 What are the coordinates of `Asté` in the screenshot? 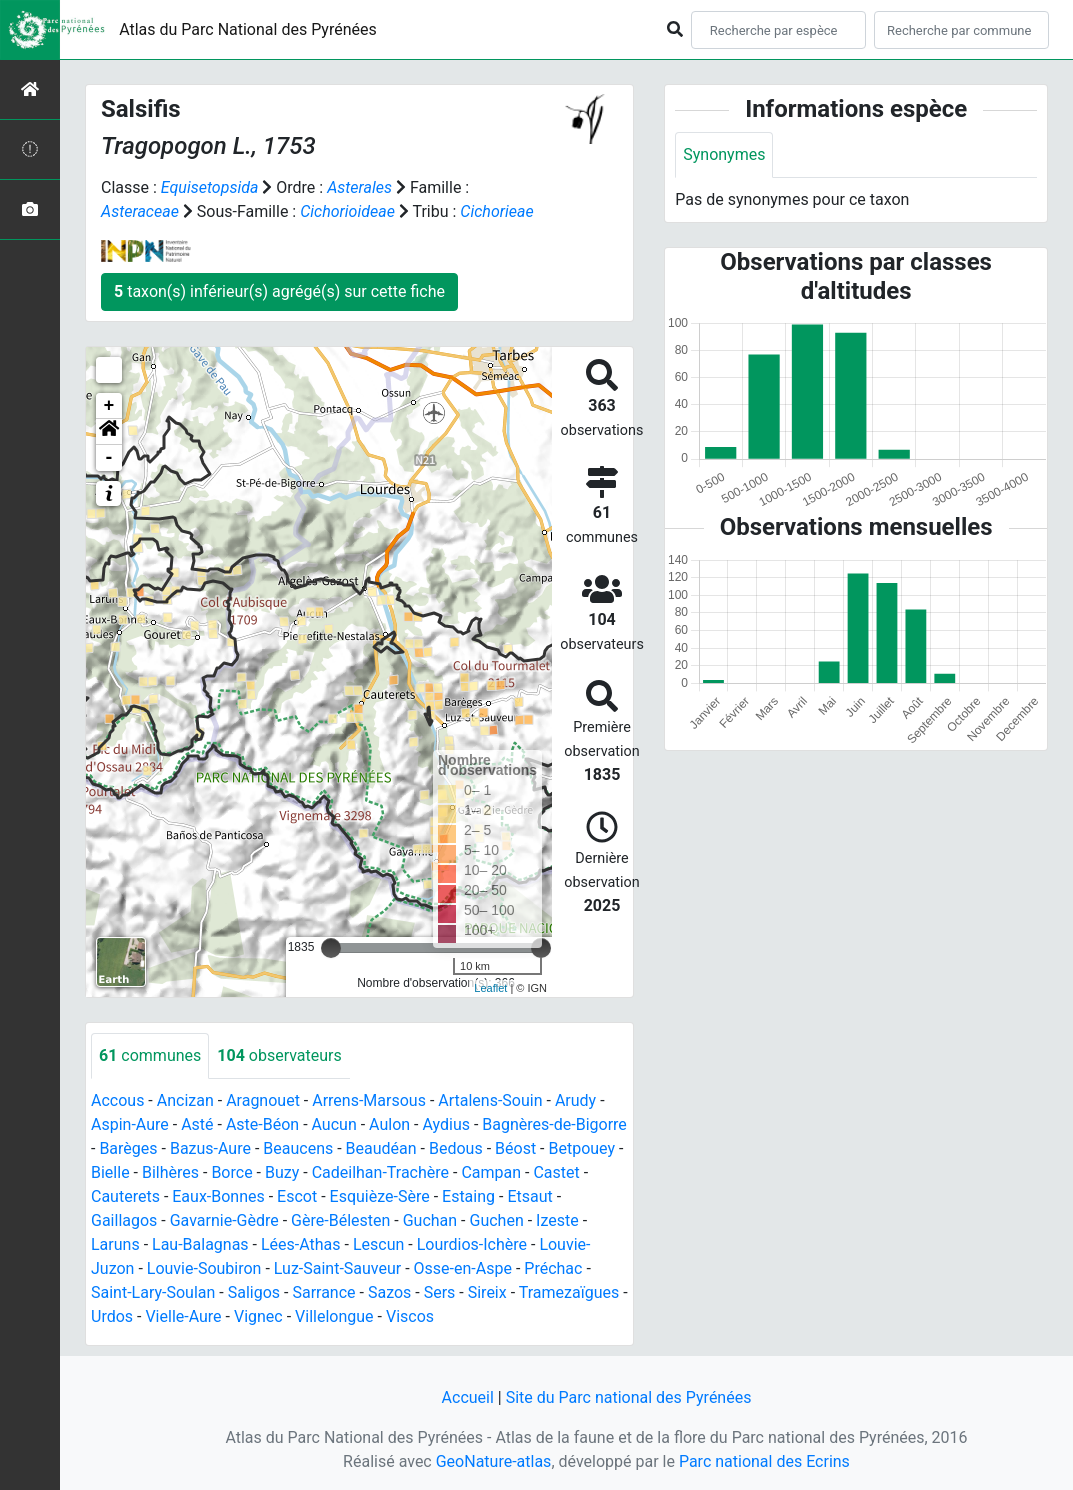 It's located at (197, 1124).